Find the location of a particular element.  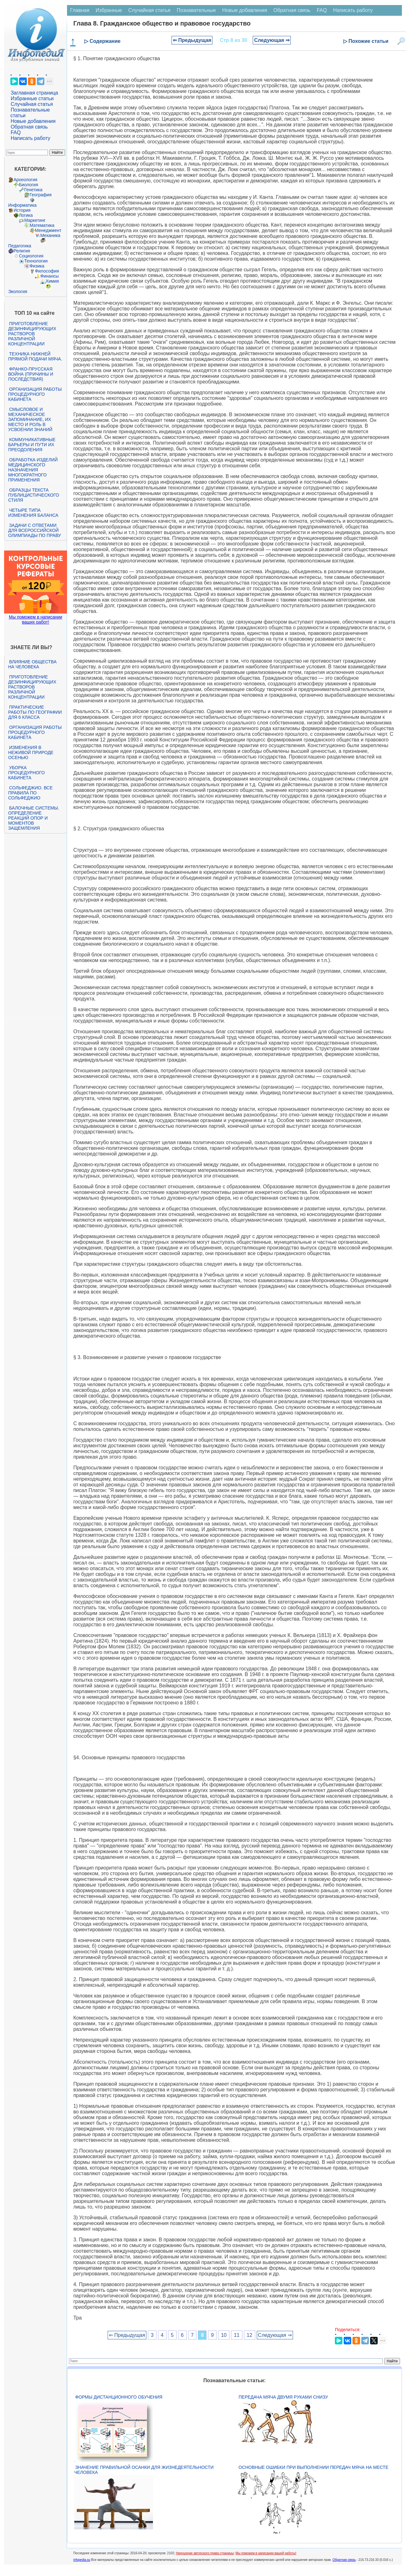

Задачи с ответами для Всероссийской олимпиады по праву is located at coordinates (34, 530).